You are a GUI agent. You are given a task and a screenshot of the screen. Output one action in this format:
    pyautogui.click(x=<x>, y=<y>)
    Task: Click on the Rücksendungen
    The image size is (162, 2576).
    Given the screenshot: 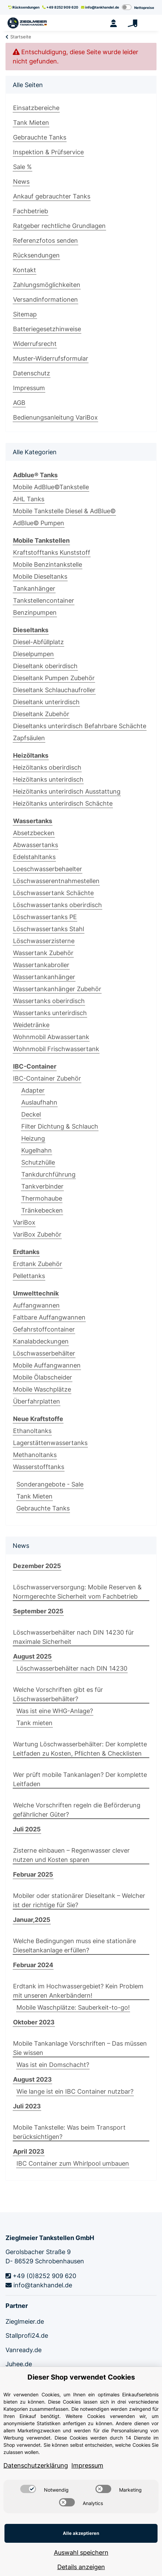 What is the action you would take?
    pyautogui.click(x=23, y=7)
    